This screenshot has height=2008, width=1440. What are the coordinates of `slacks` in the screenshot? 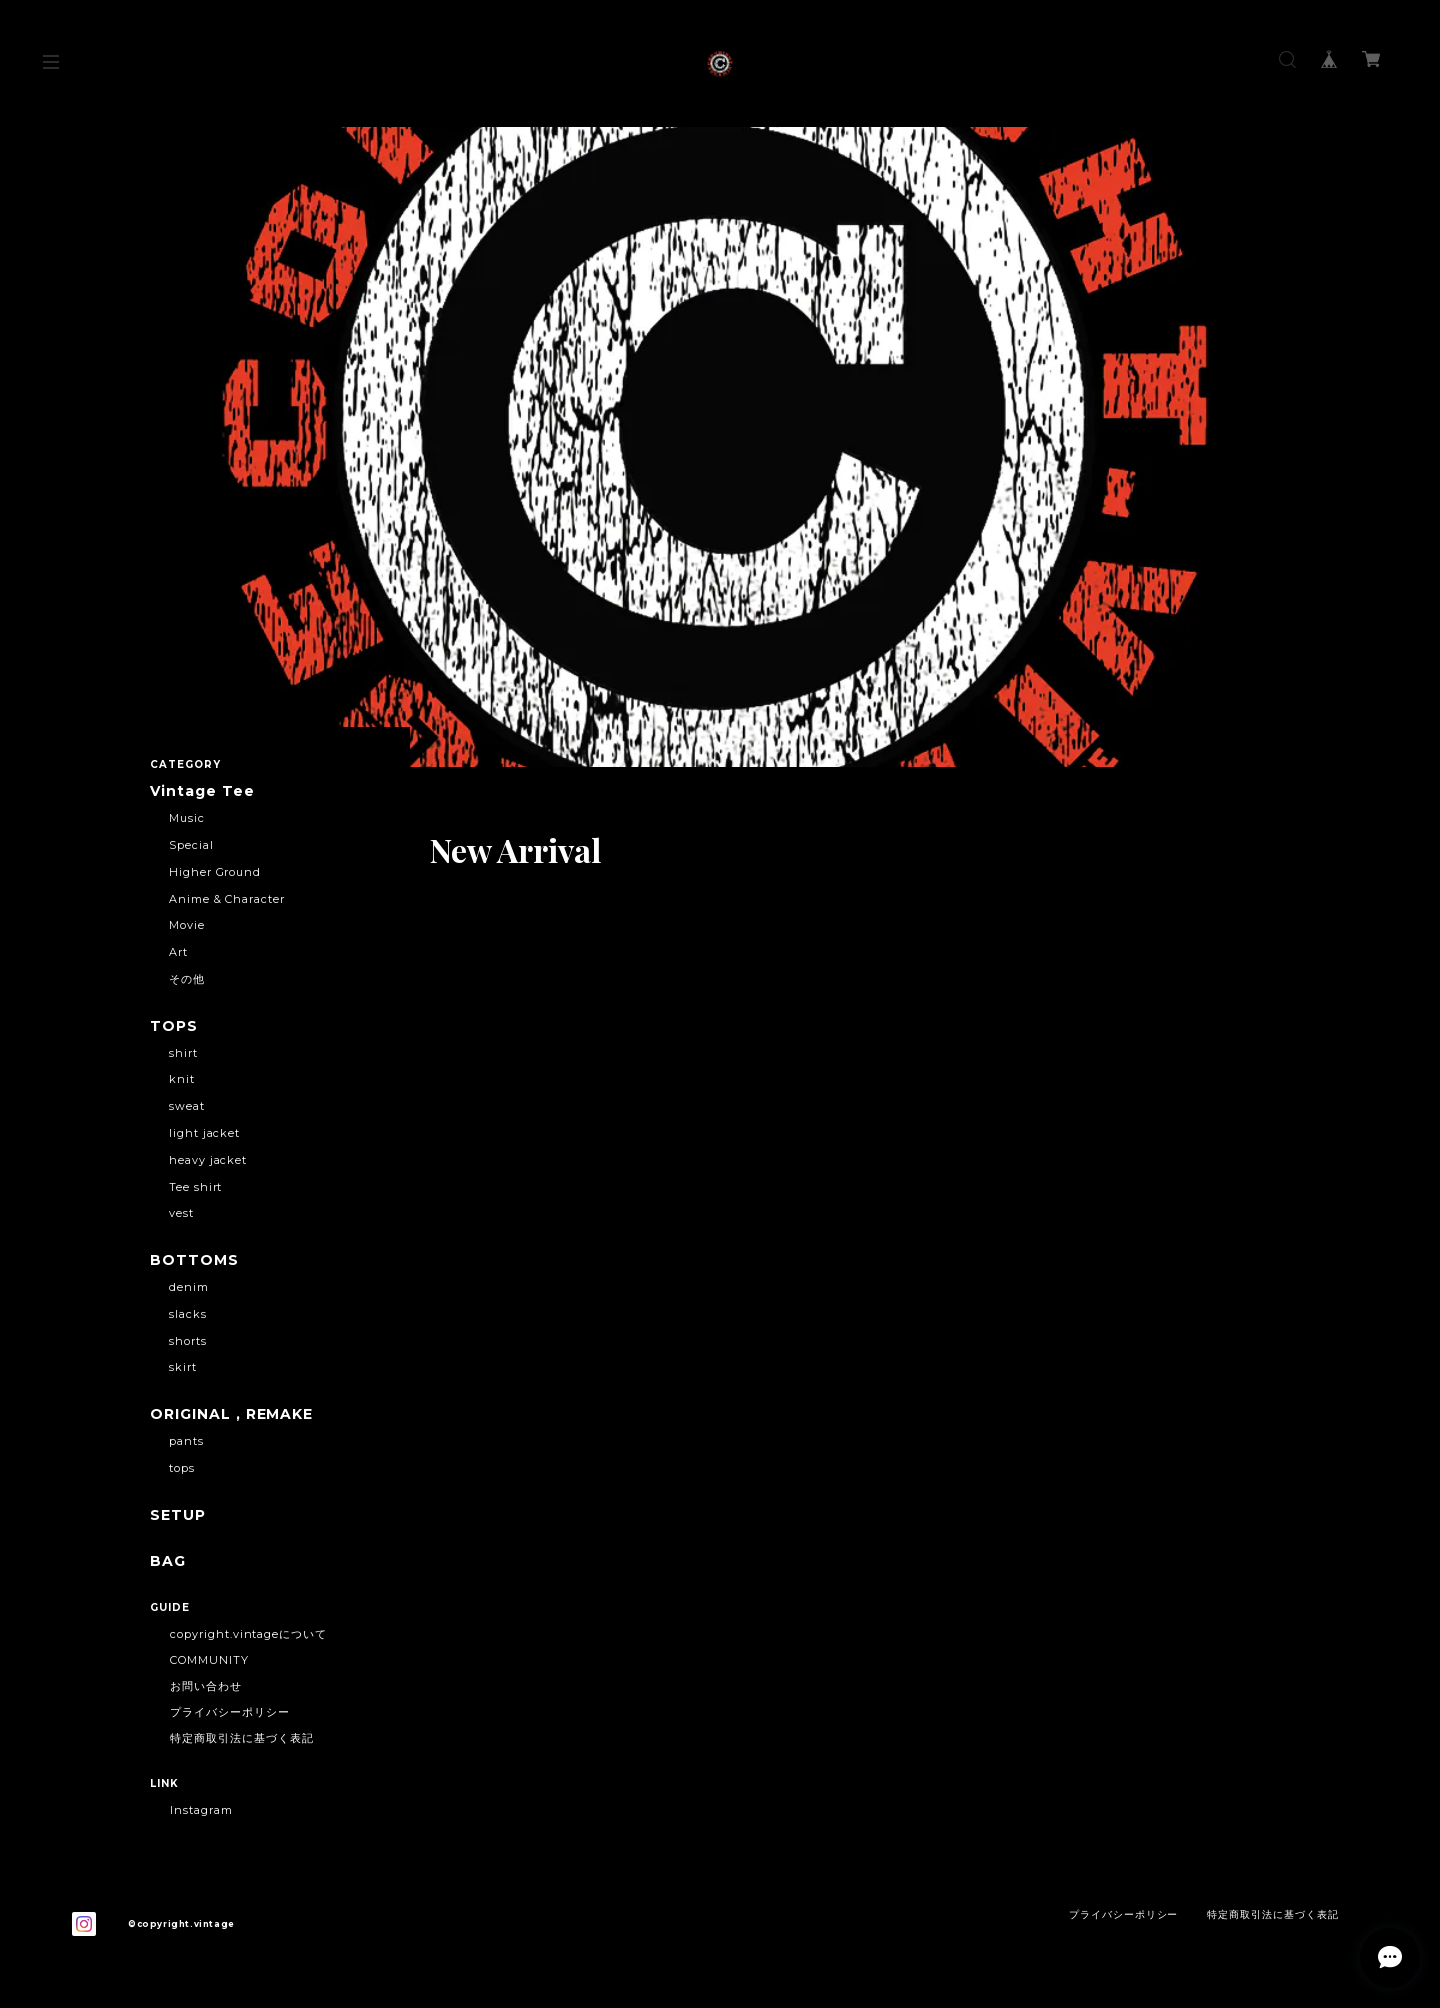 It's located at (188, 1314).